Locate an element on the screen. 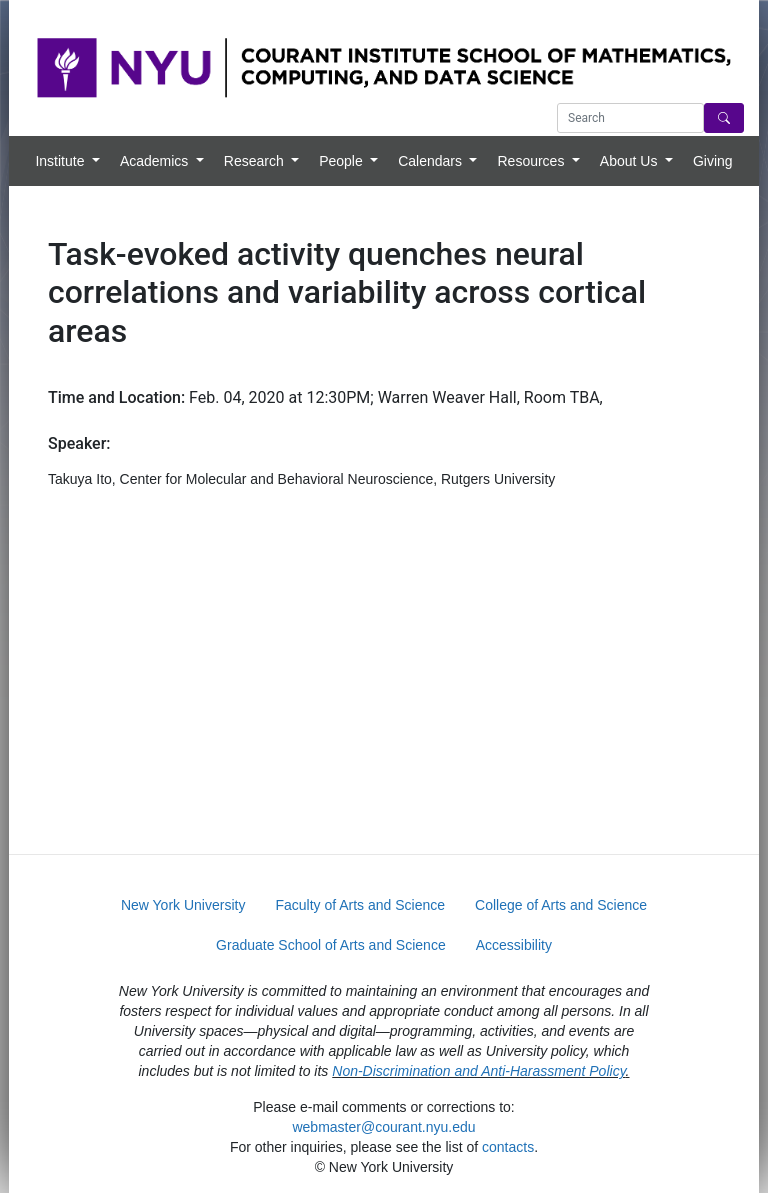 The width and height of the screenshot is (768, 1193). College of Arts and Science is located at coordinates (561, 905).